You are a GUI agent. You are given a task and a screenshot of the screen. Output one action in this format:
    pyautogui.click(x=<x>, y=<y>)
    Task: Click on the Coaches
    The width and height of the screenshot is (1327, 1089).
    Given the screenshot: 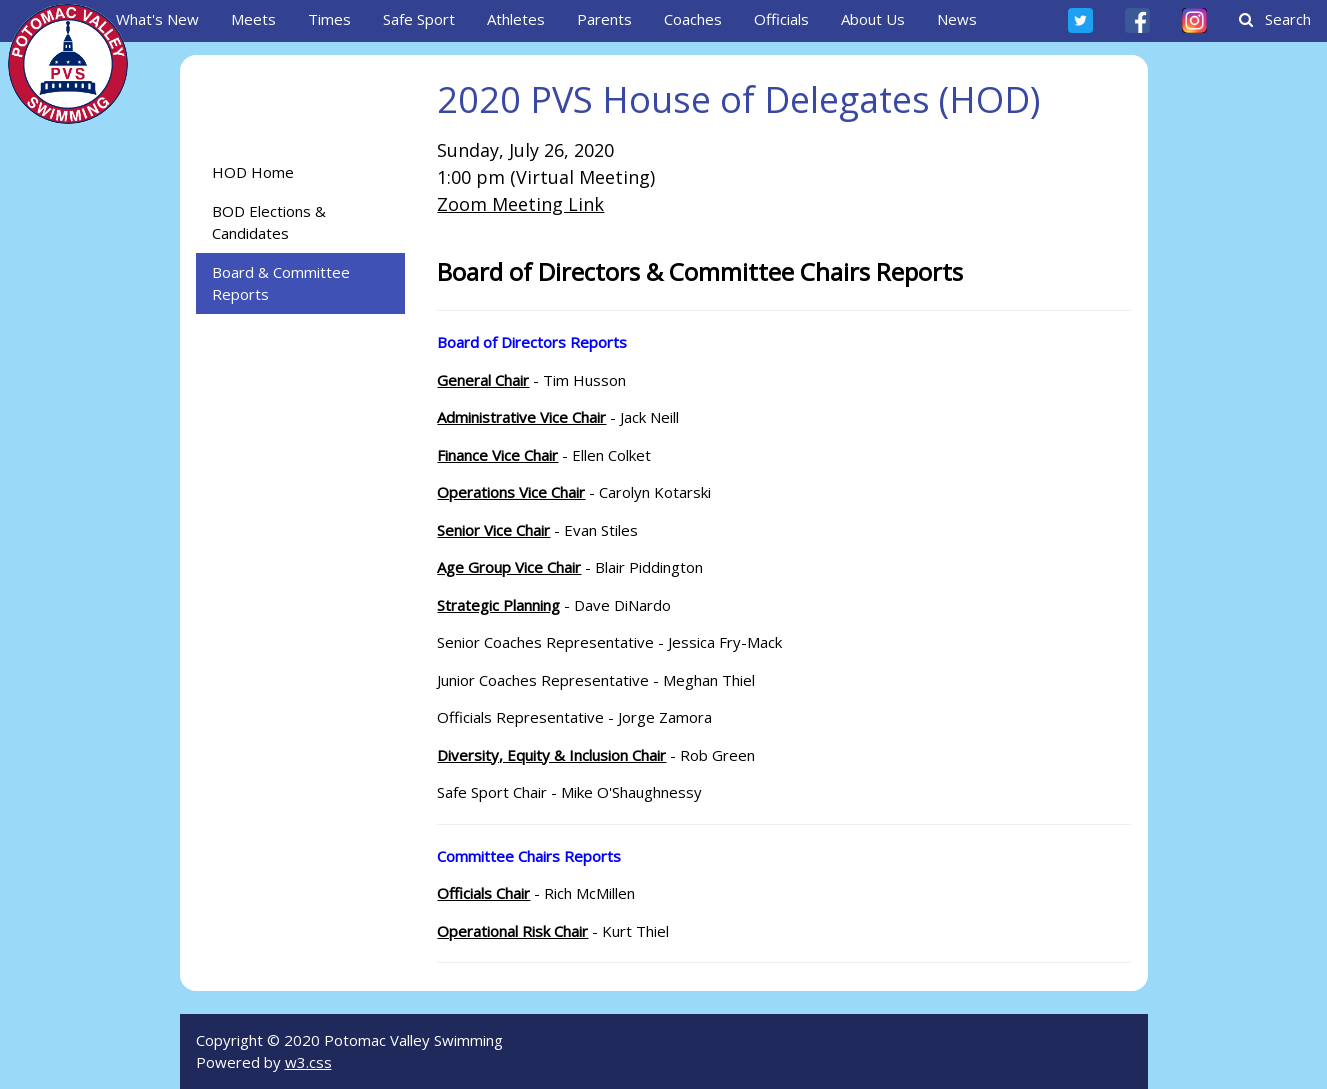 What is the action you would take?
    pyautogui.click(x=693, y=19)
    